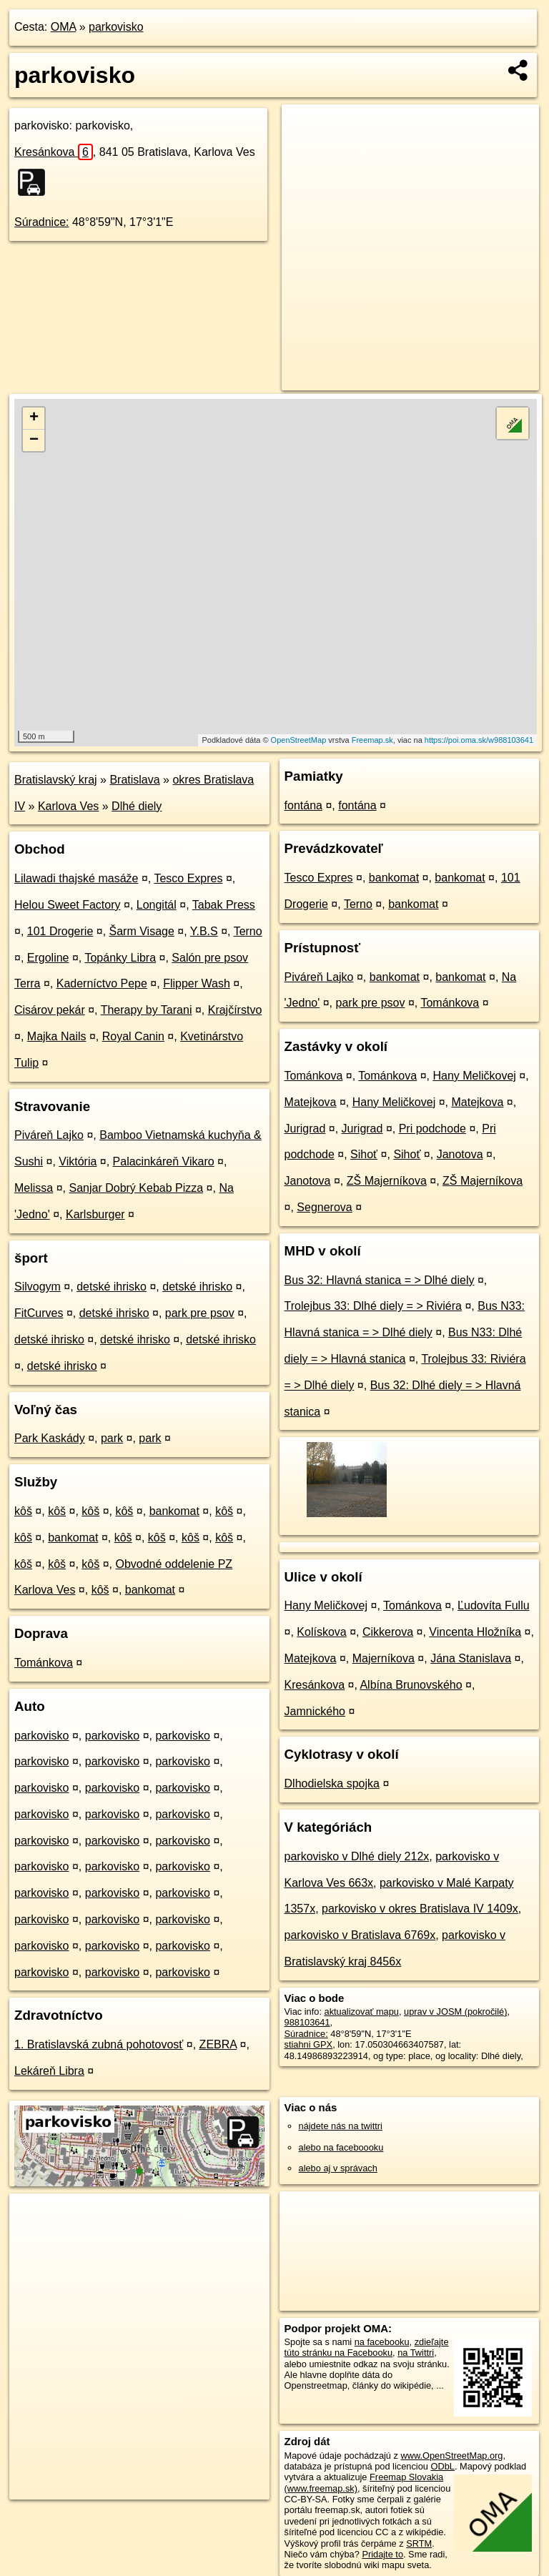 Image resolution: width=549 pixels, height=2576 pixels. Describe the element at coordinates (60, 931) in the screenshot. I see `101 Drogerie` at that location.